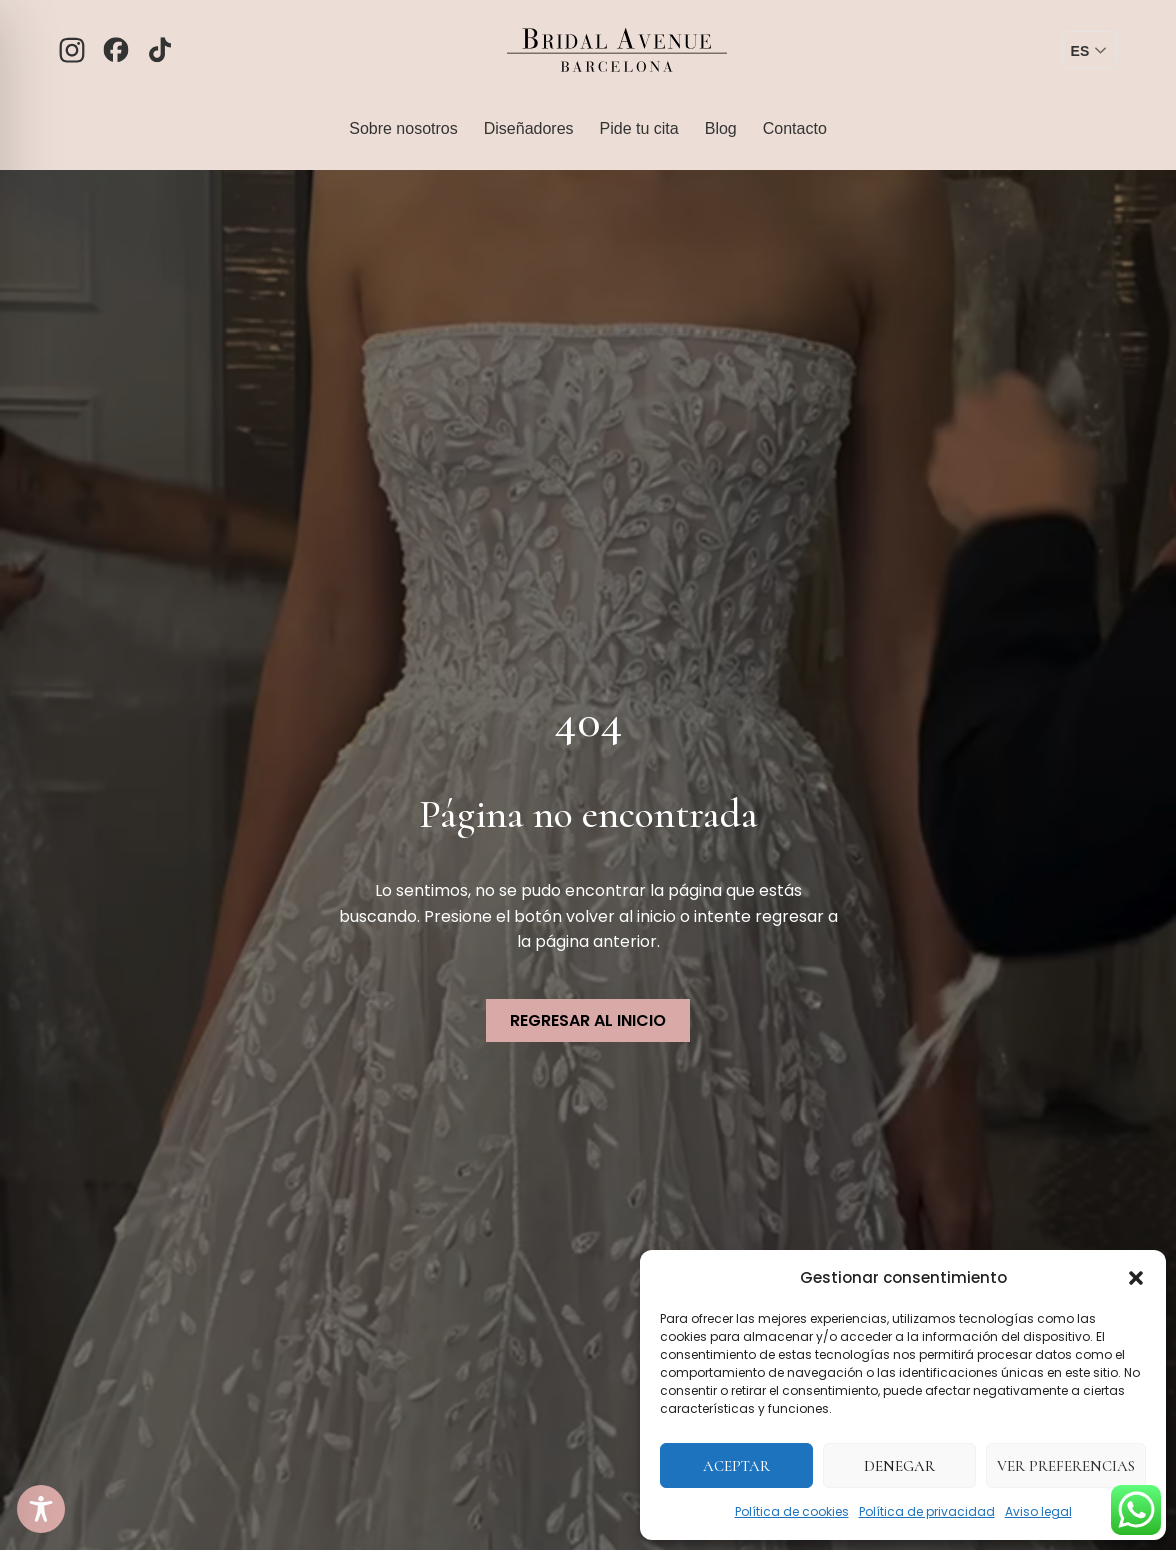 The image size is (1176, 1550). Describe the element at coordinates (736, 1466) in the screenshot. I see `Aceptar` at that location.